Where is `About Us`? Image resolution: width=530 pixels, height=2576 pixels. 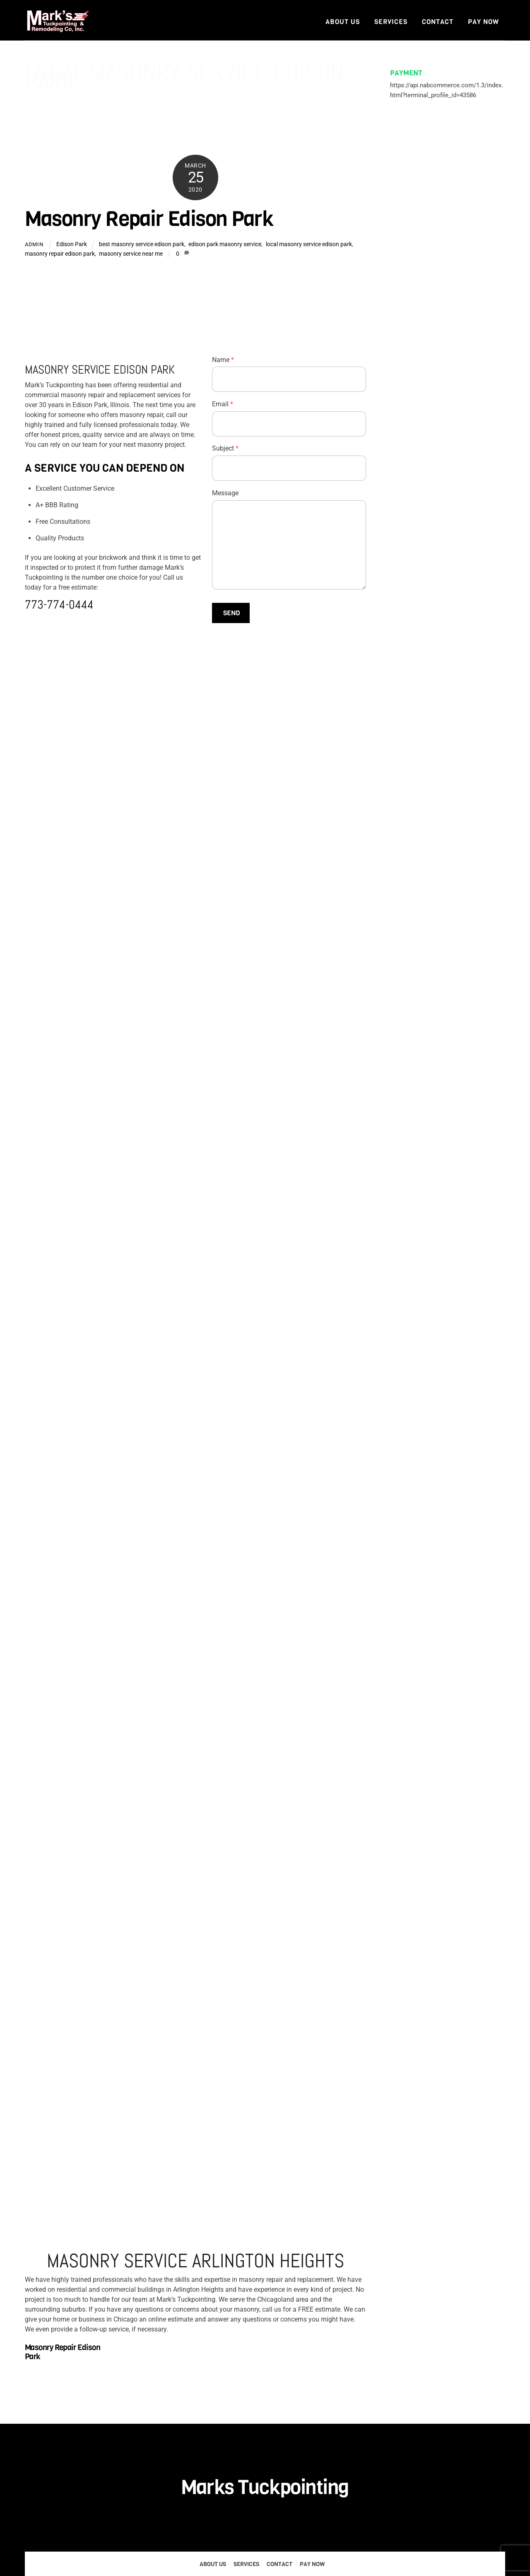
About Us is located at coordinates (342, 21).